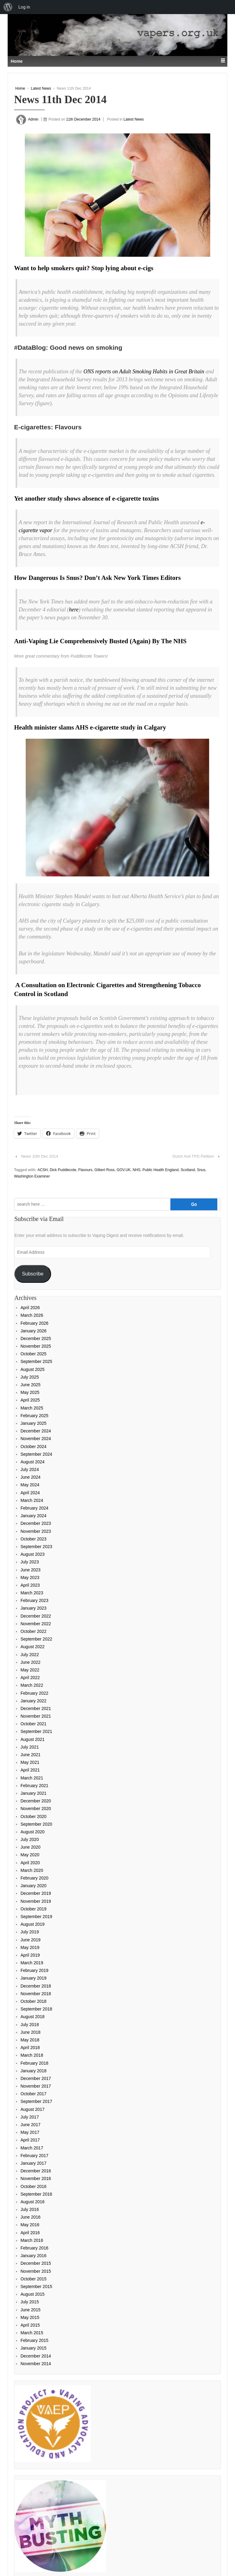 The height and width of the screenshot is (2576, 235). What do you see at coordinates (36, 1893) in the screenshot?
I see `December 2019` at bounding box center [36, 1893].